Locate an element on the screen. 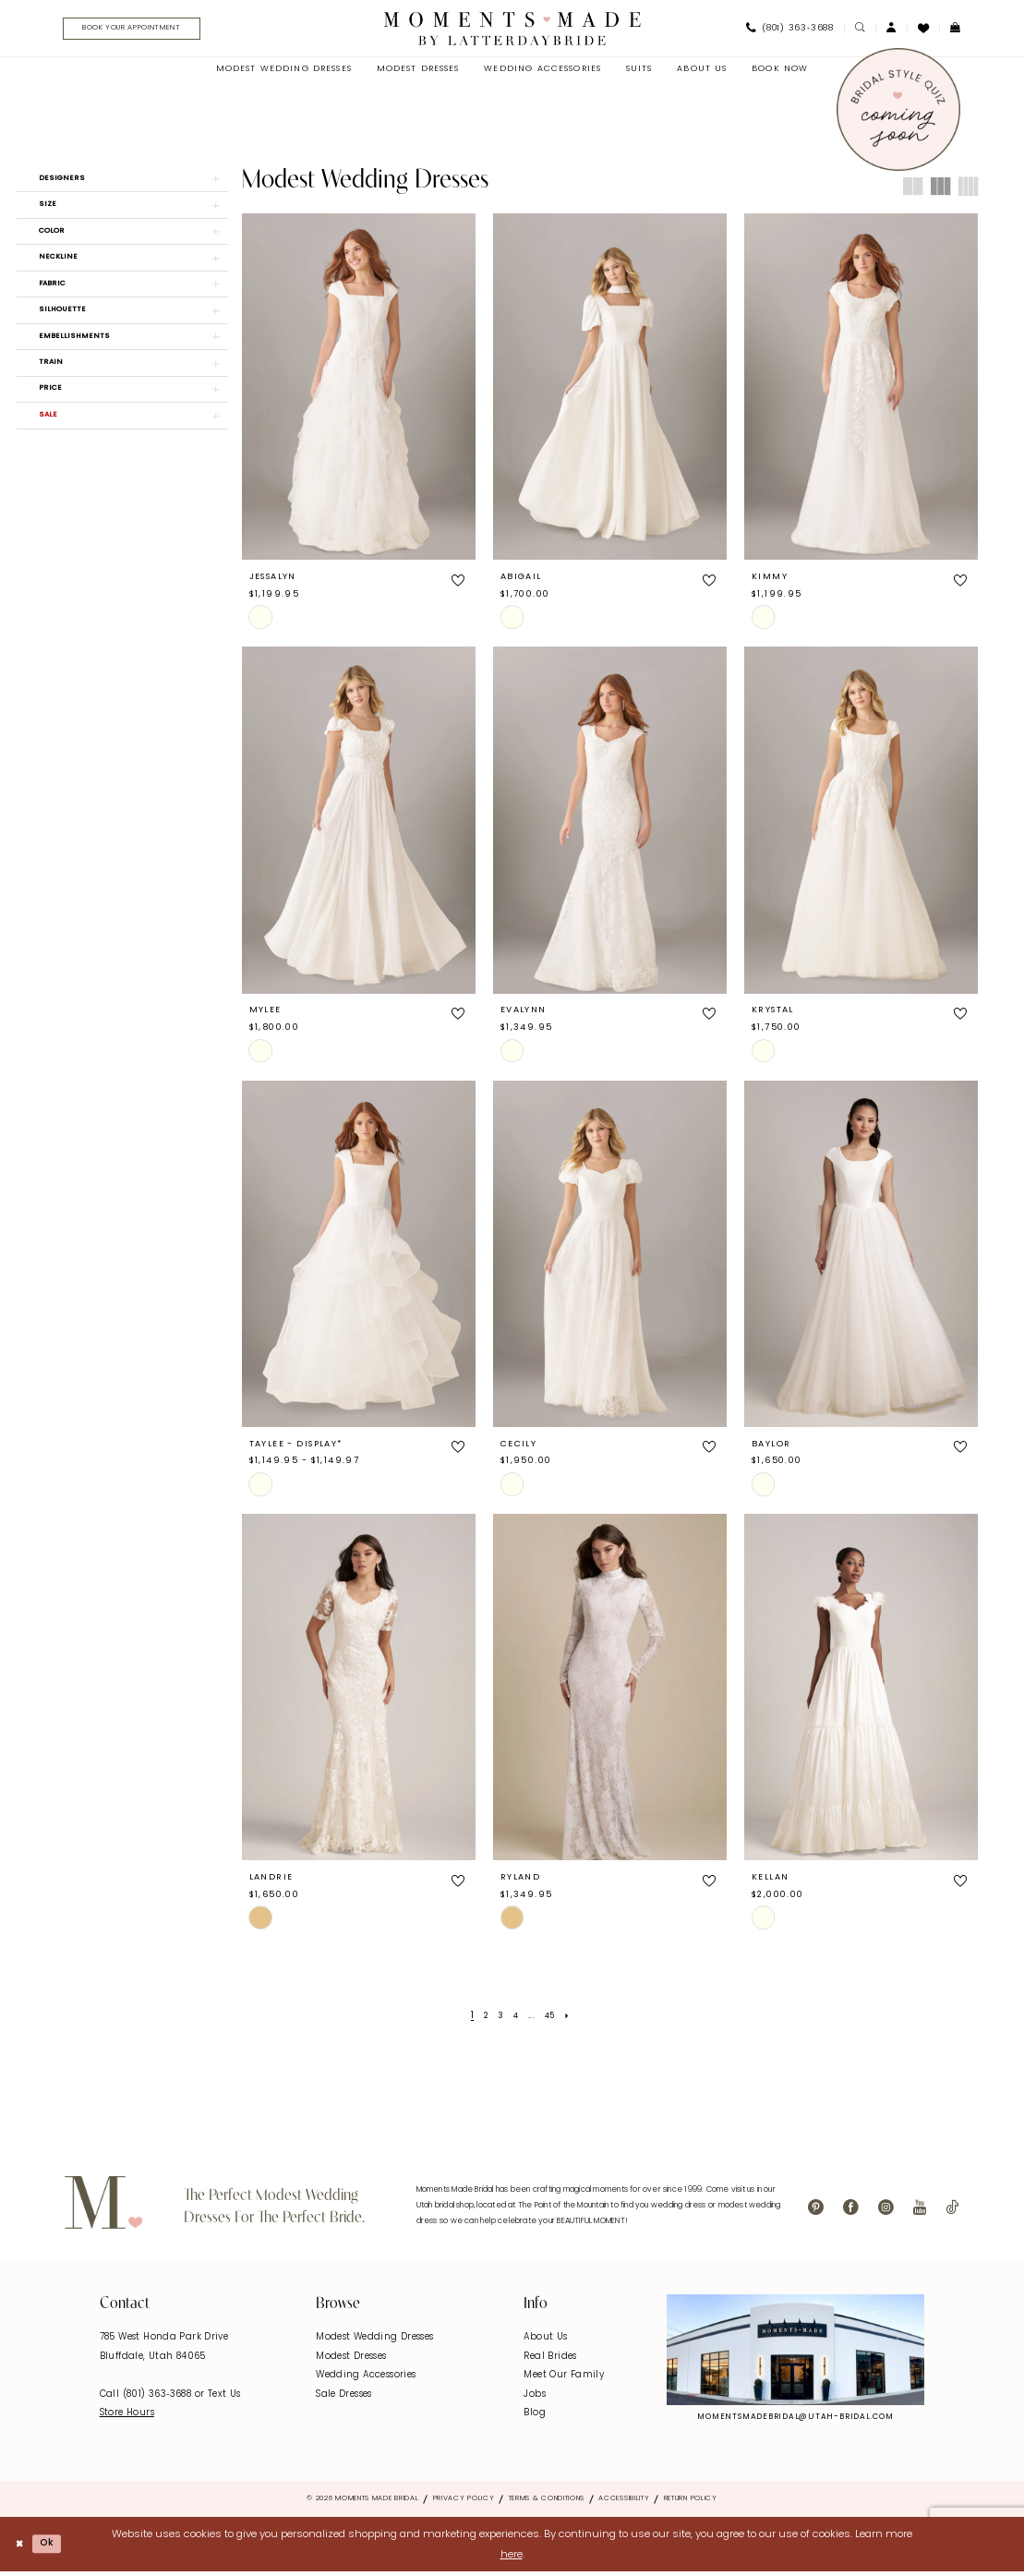  [Next Page] is located at coordinates (574, 2019).